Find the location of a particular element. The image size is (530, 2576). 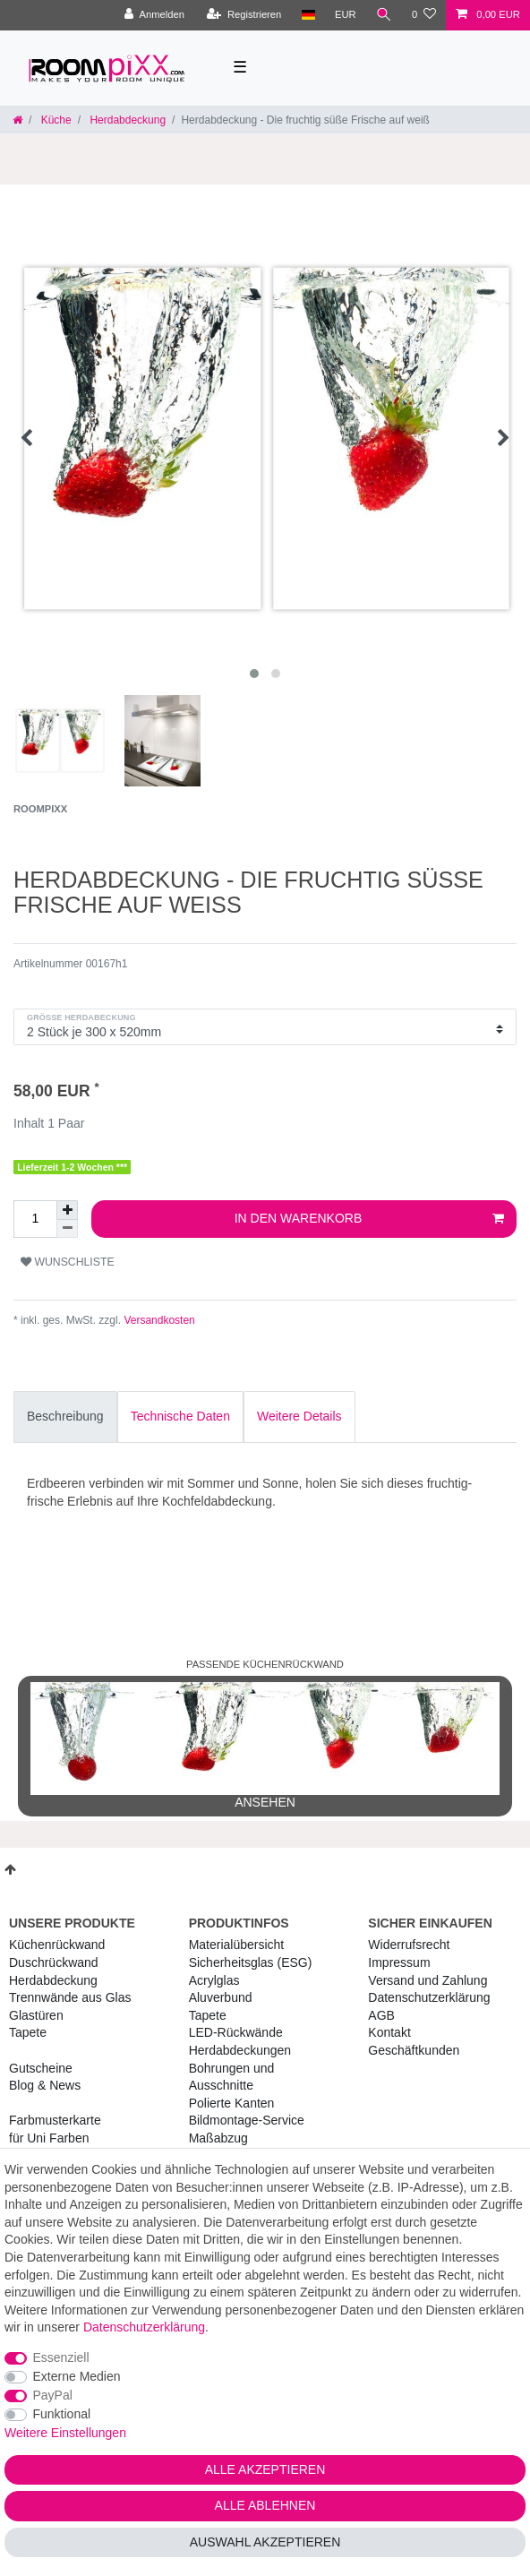

Sicherheitsglas (ESG) [RoomPIXX Sicherheitsglas (ESG)] is located at coordinates (250, 1962).